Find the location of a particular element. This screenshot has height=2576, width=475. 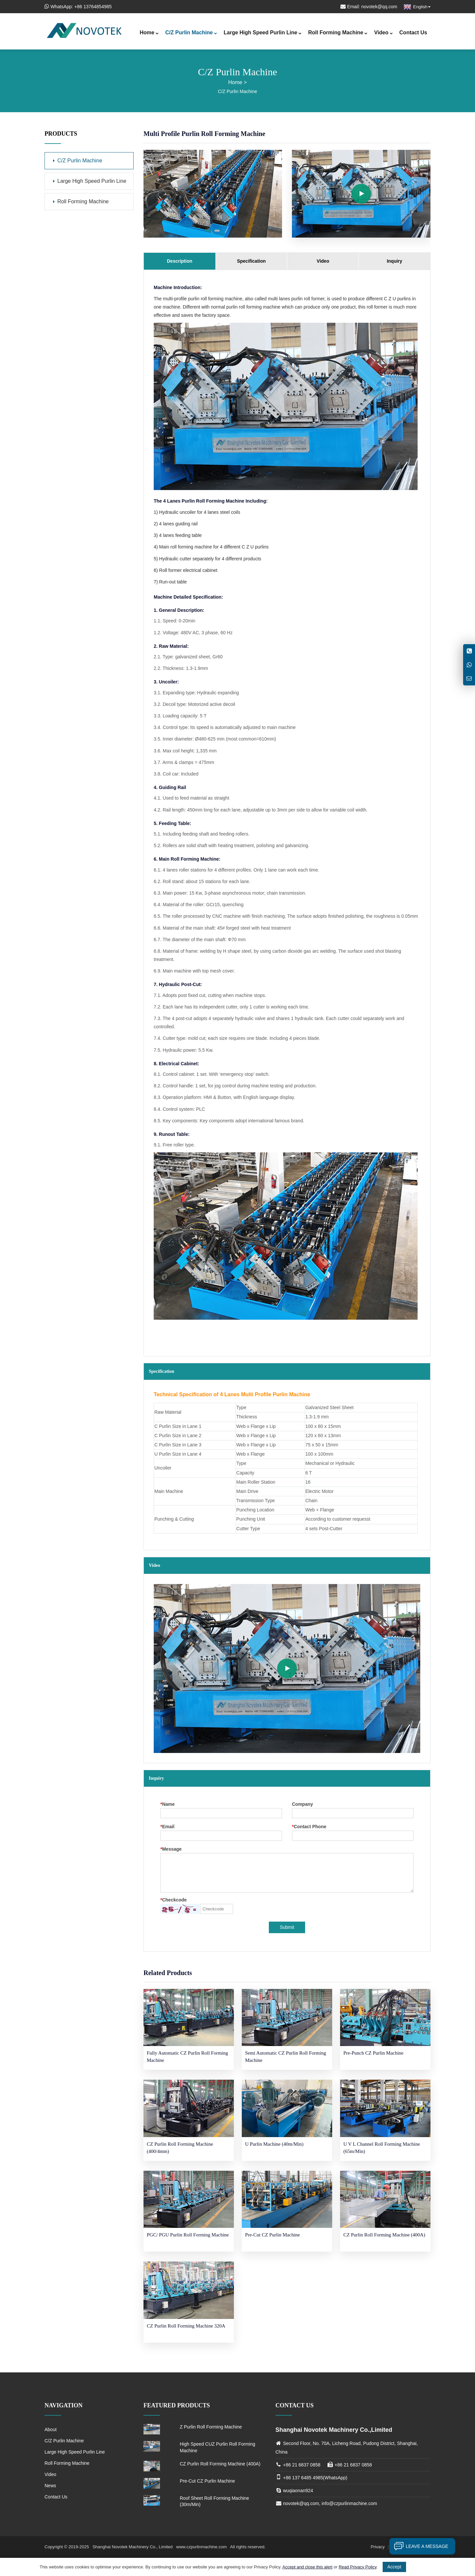

Message is located at coordinates (171, 1849).